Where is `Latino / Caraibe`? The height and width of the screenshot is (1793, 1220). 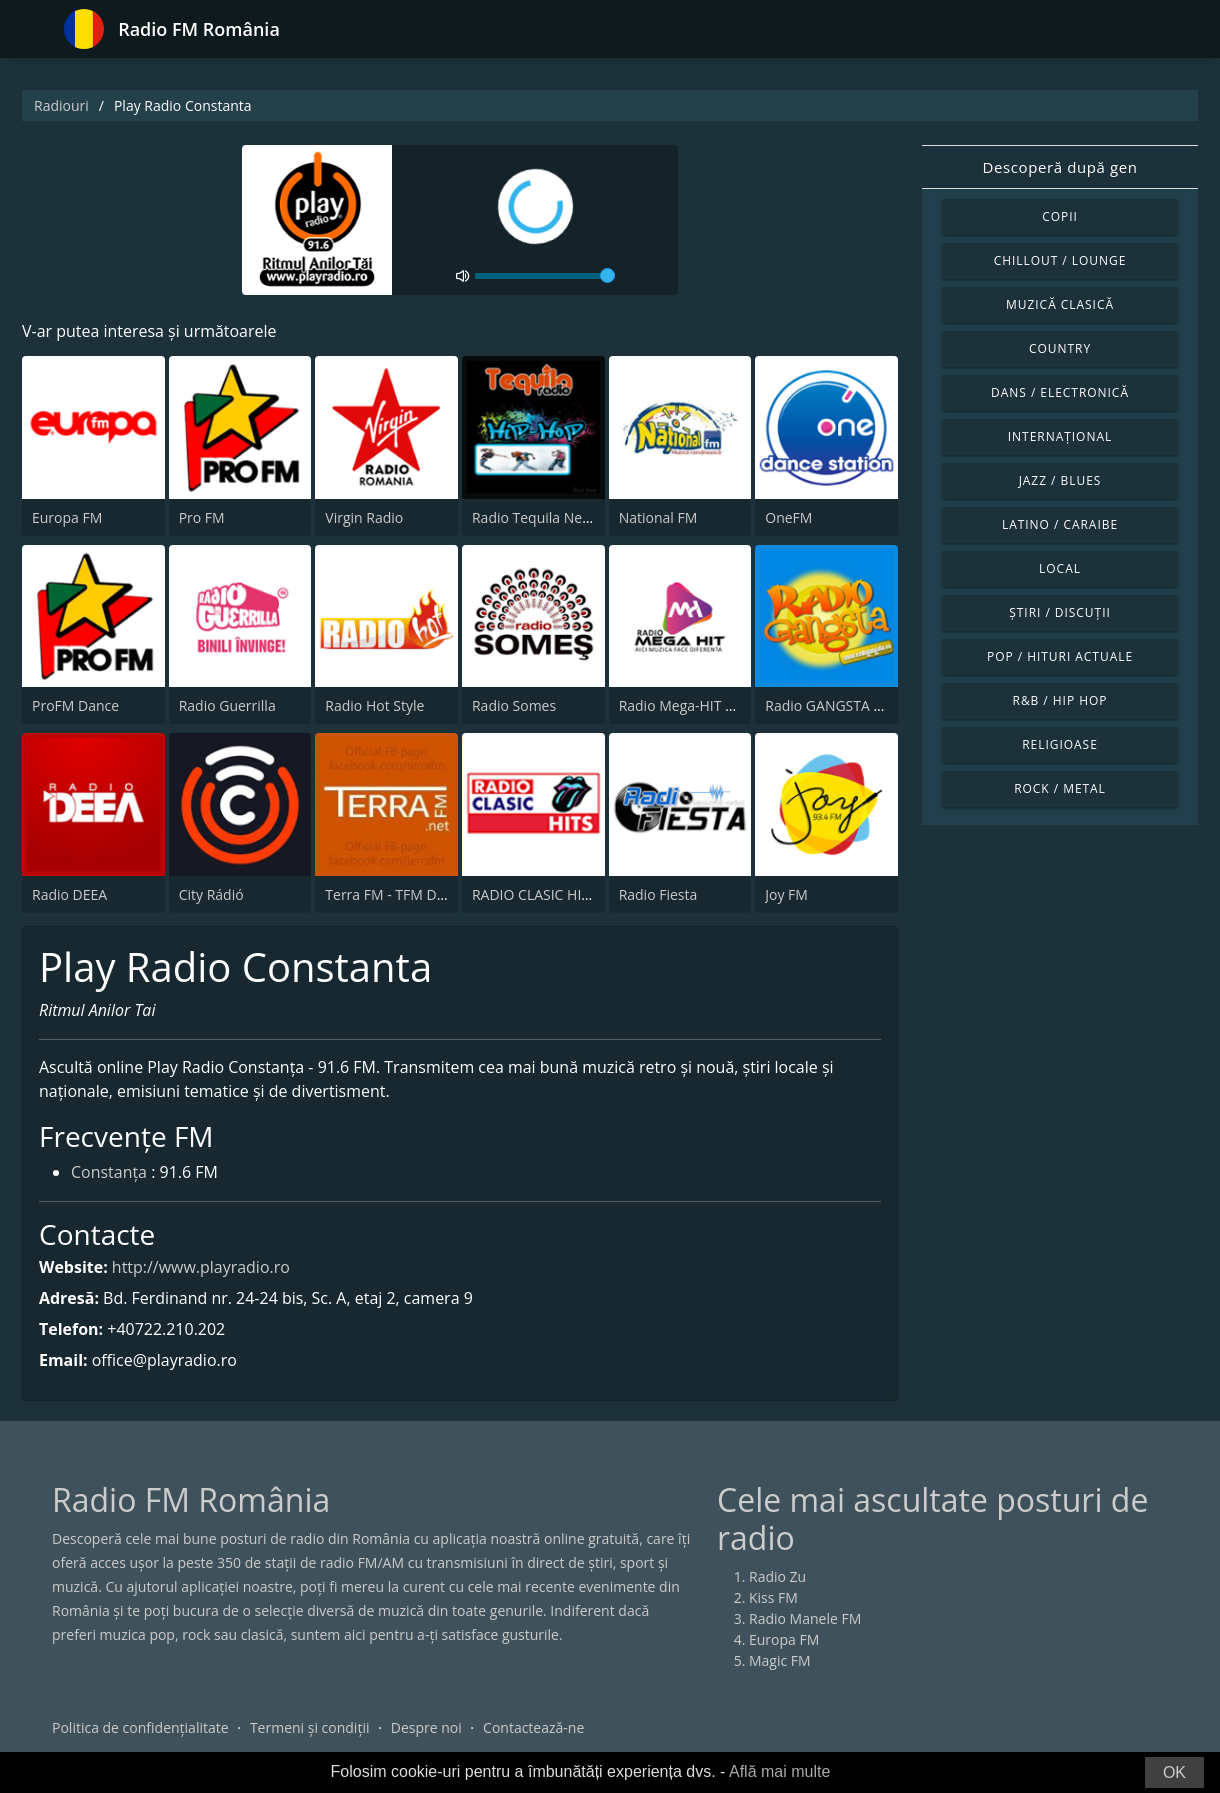 Latino / Caraibe is located at coordinates (1060, 524).